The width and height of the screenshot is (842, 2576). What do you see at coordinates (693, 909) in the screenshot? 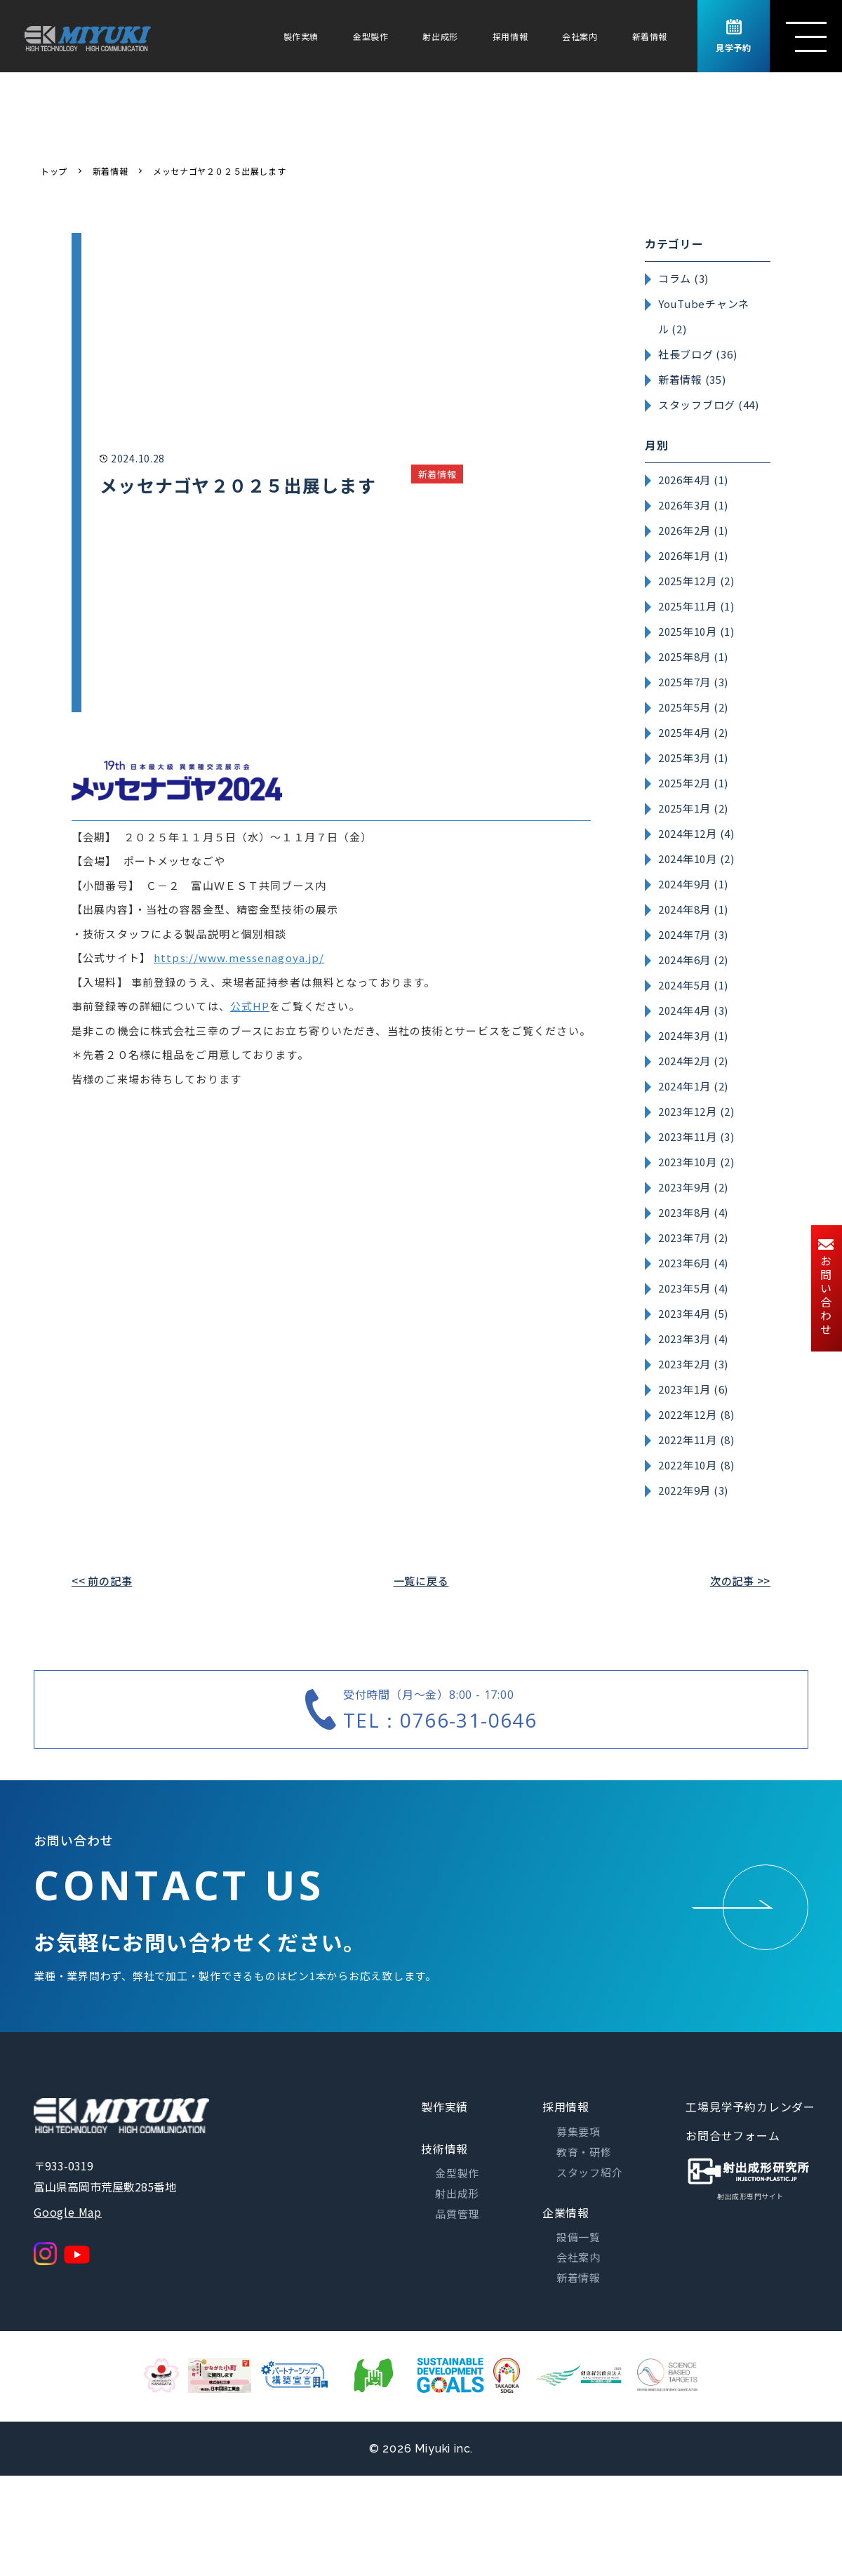
I see `2024年8月 (1)` at bounding box center [693, 909].